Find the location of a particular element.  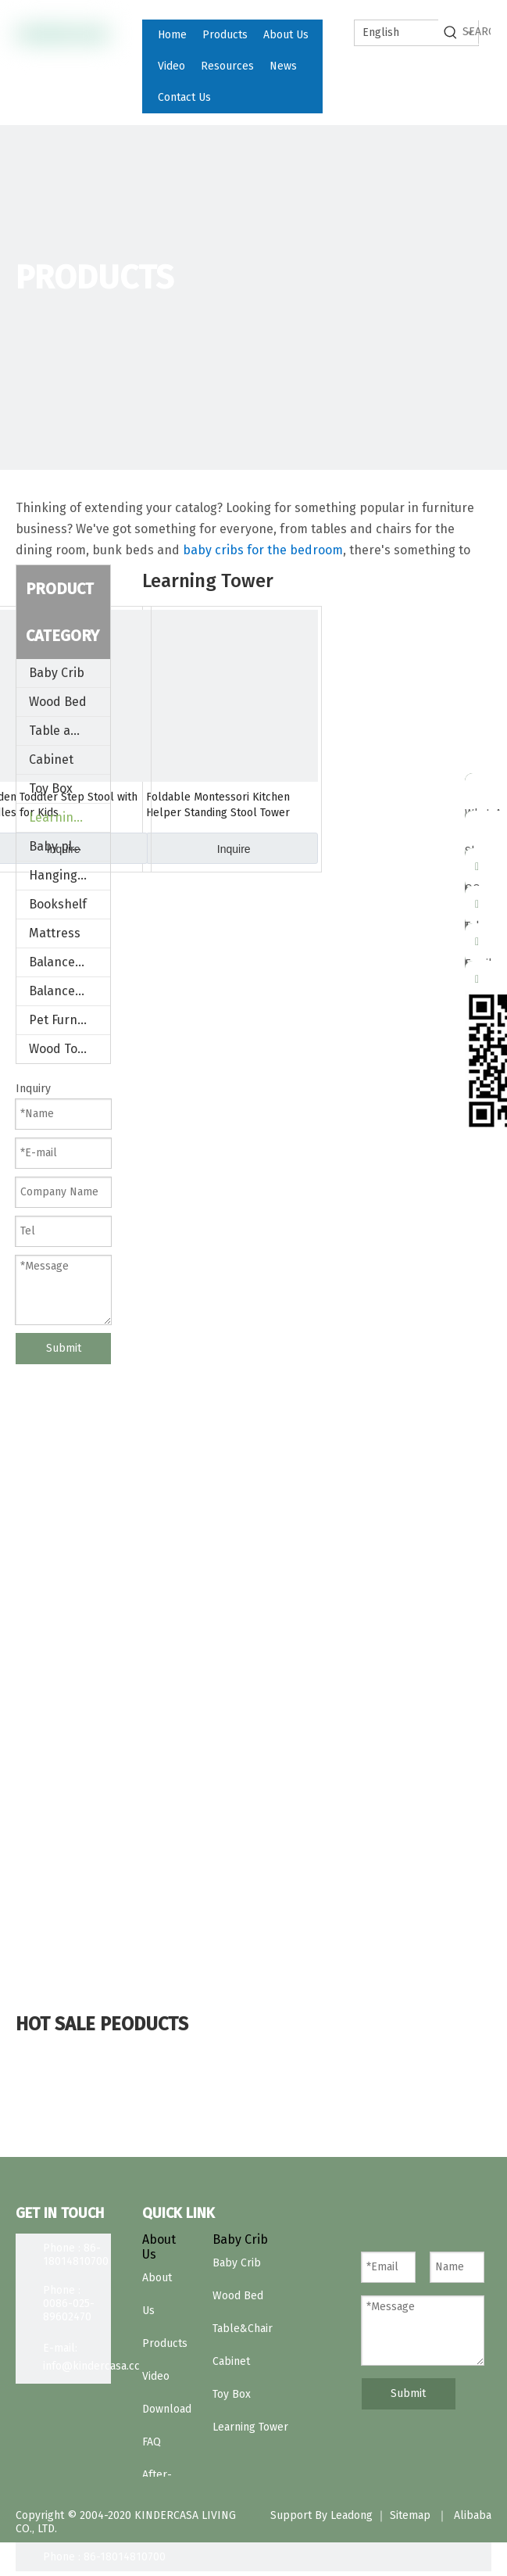

Table and Chair is located at coordinates (69, 730).